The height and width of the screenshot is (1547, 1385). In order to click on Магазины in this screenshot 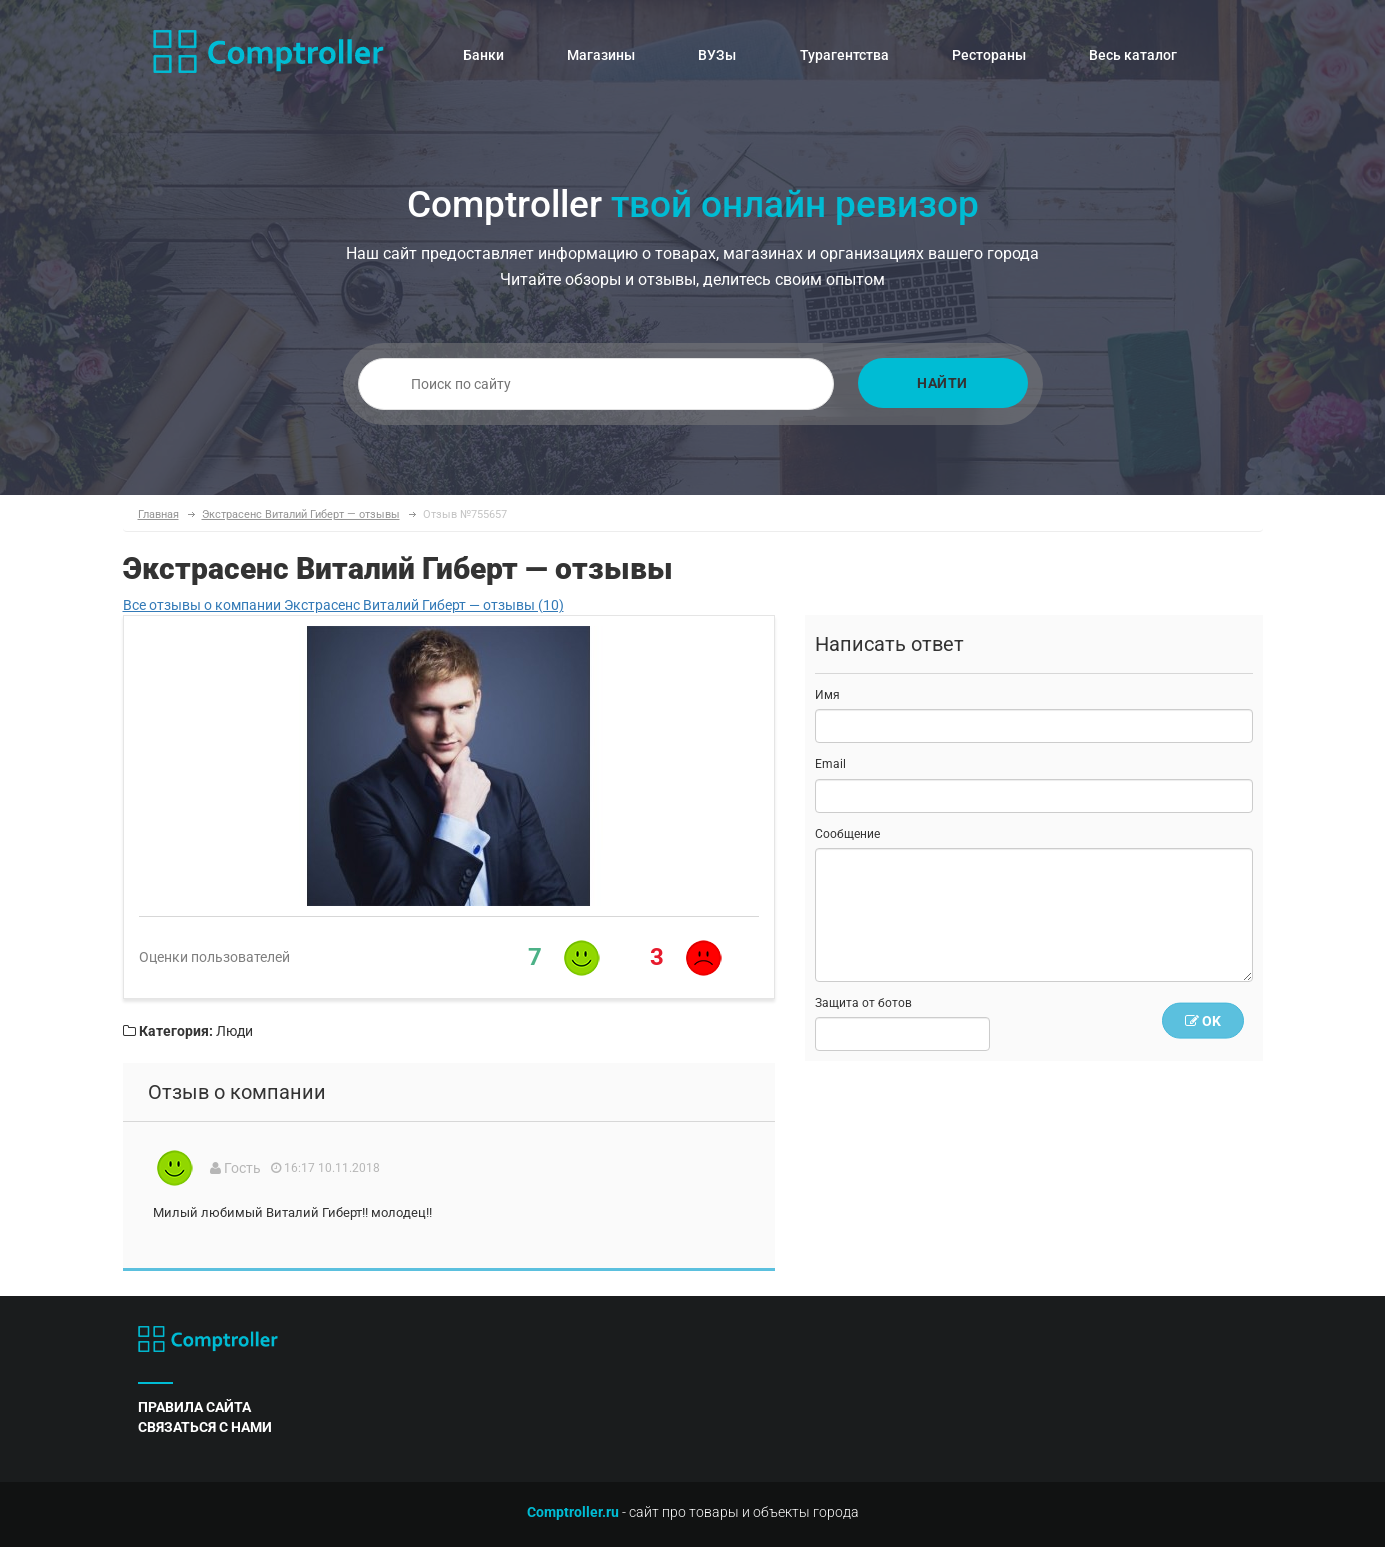, I will do `click(601, 55)`.